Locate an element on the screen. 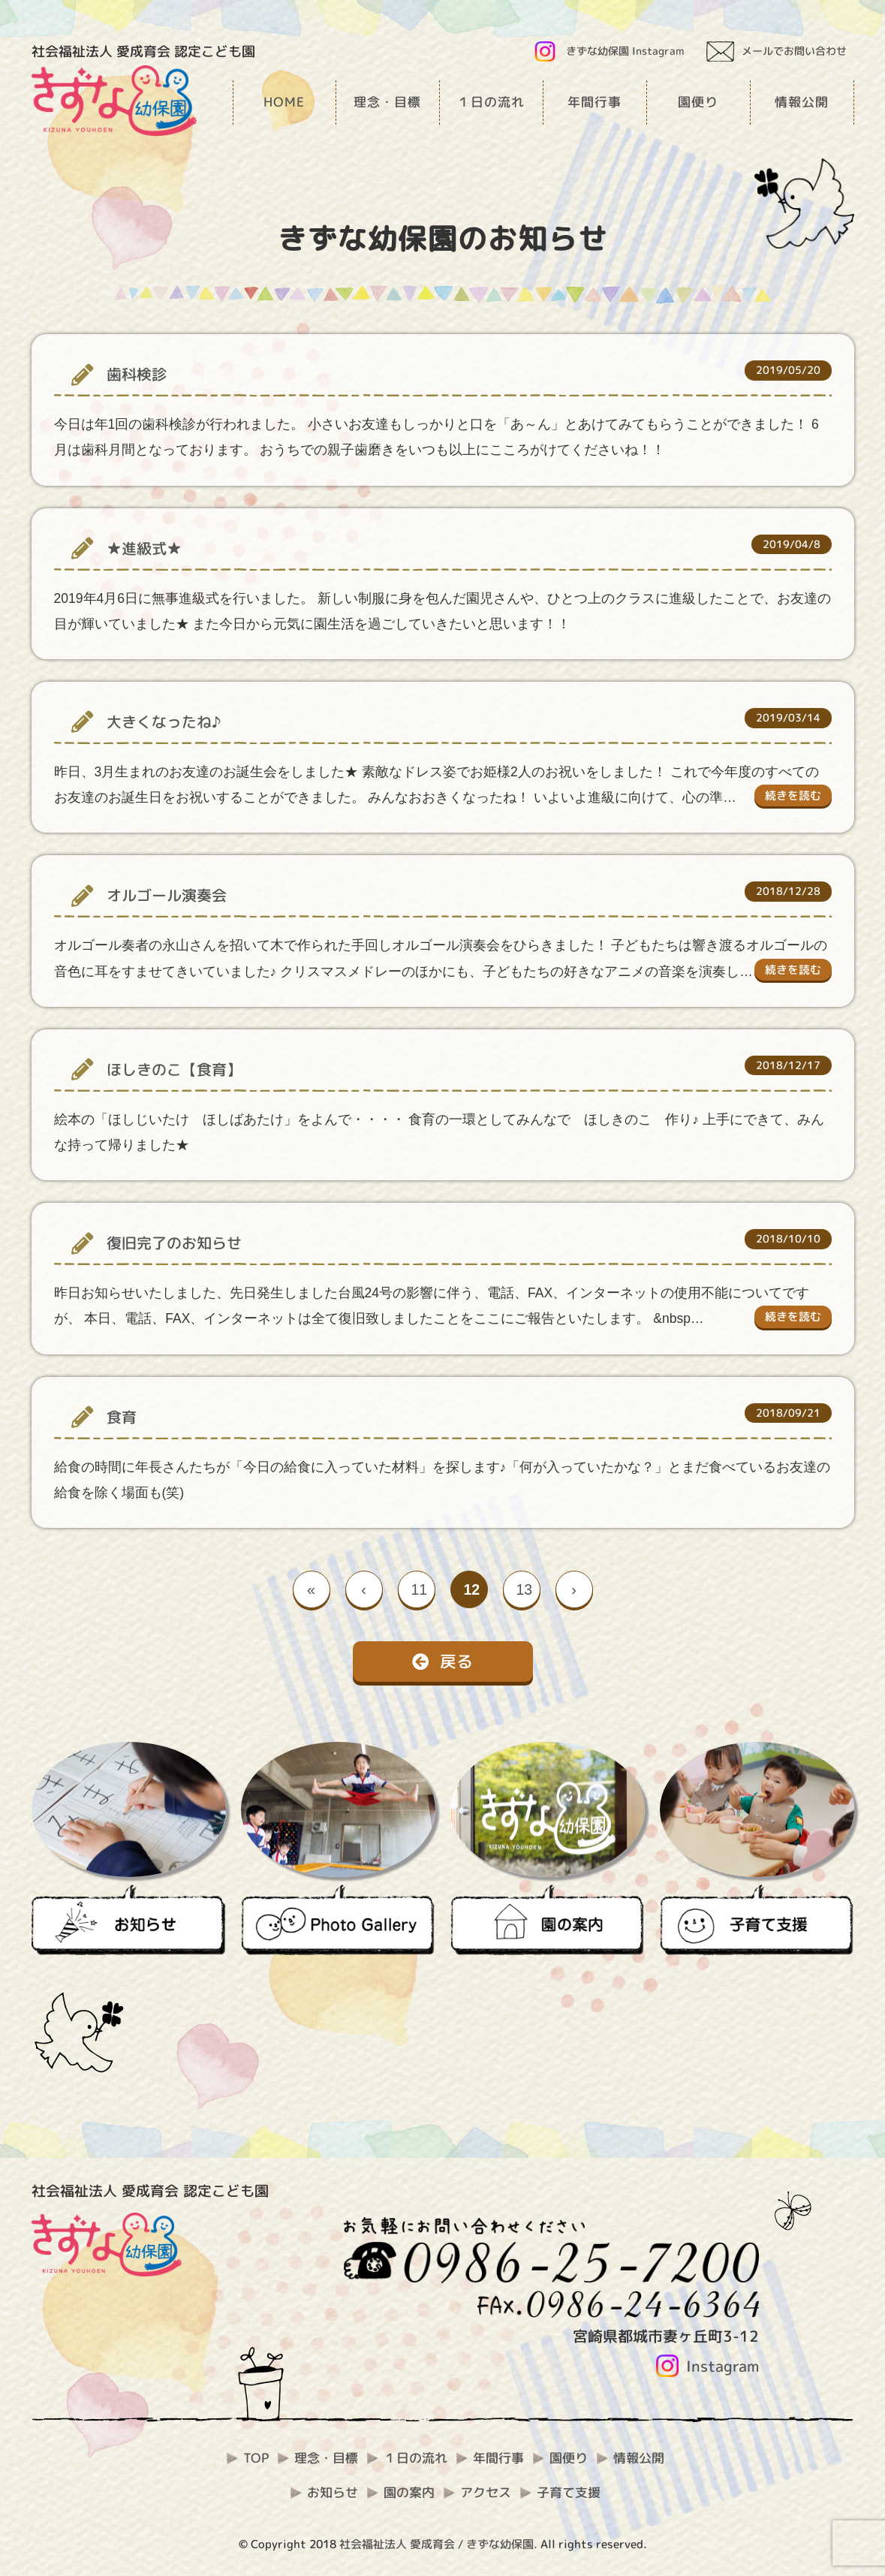 The image size is (885, 2576). 園便り is located at coordinates (568, 2457).